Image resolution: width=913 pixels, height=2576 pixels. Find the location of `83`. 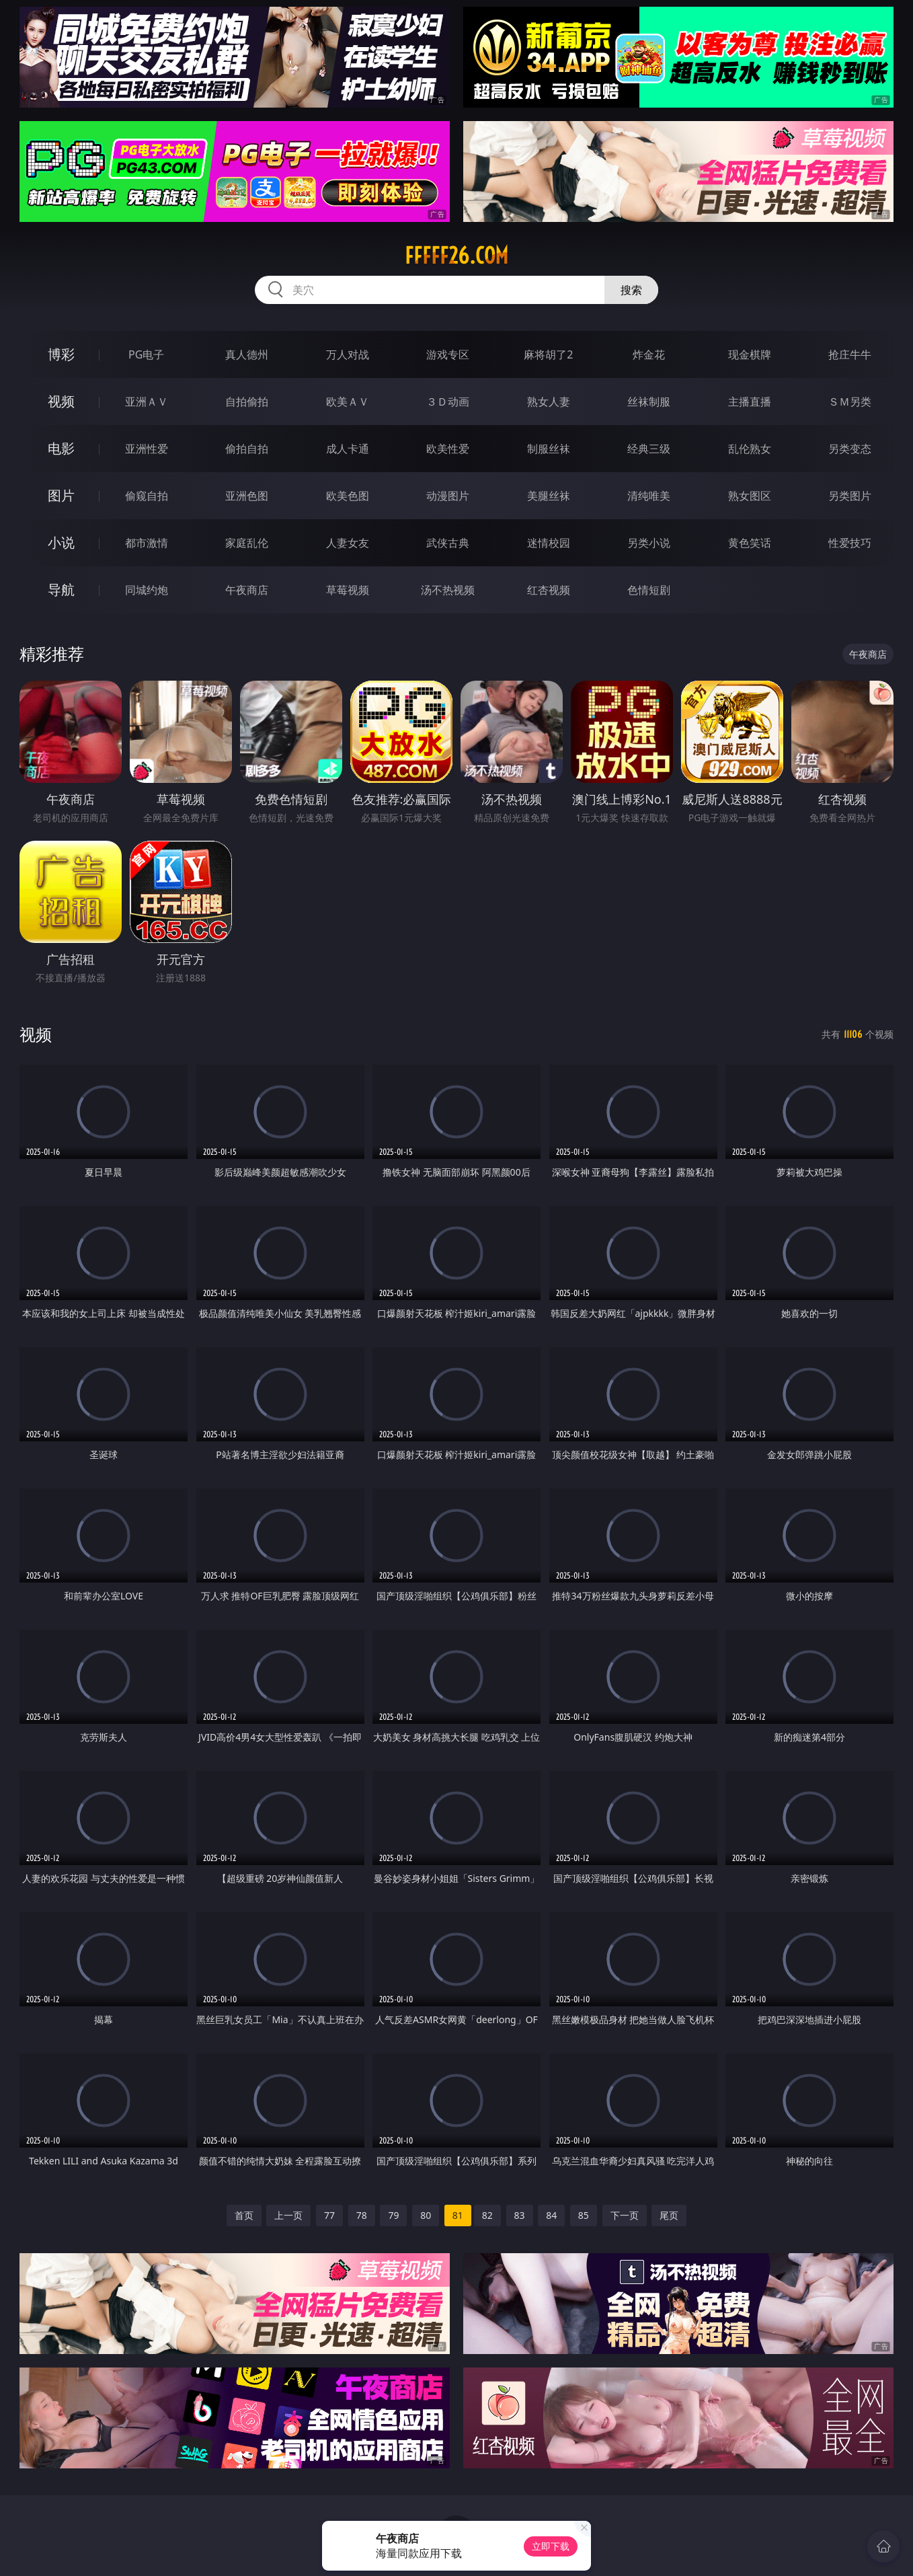

83 is located at coordinates (519, 2215).